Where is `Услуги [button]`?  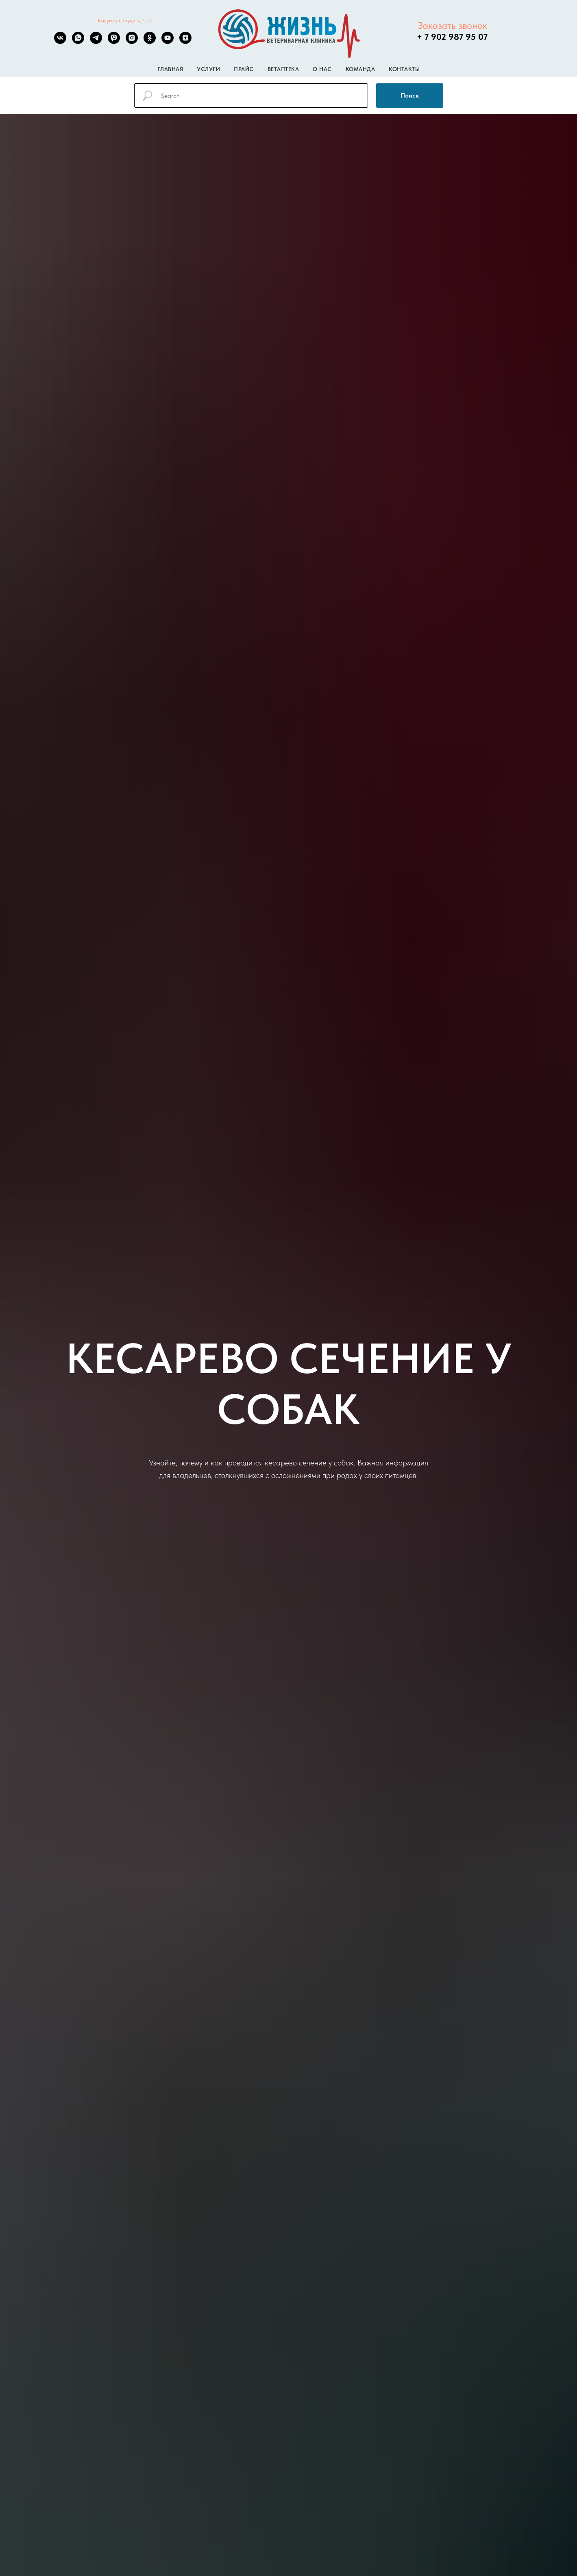
Услуги [button] is located at coordinates (208, 69).